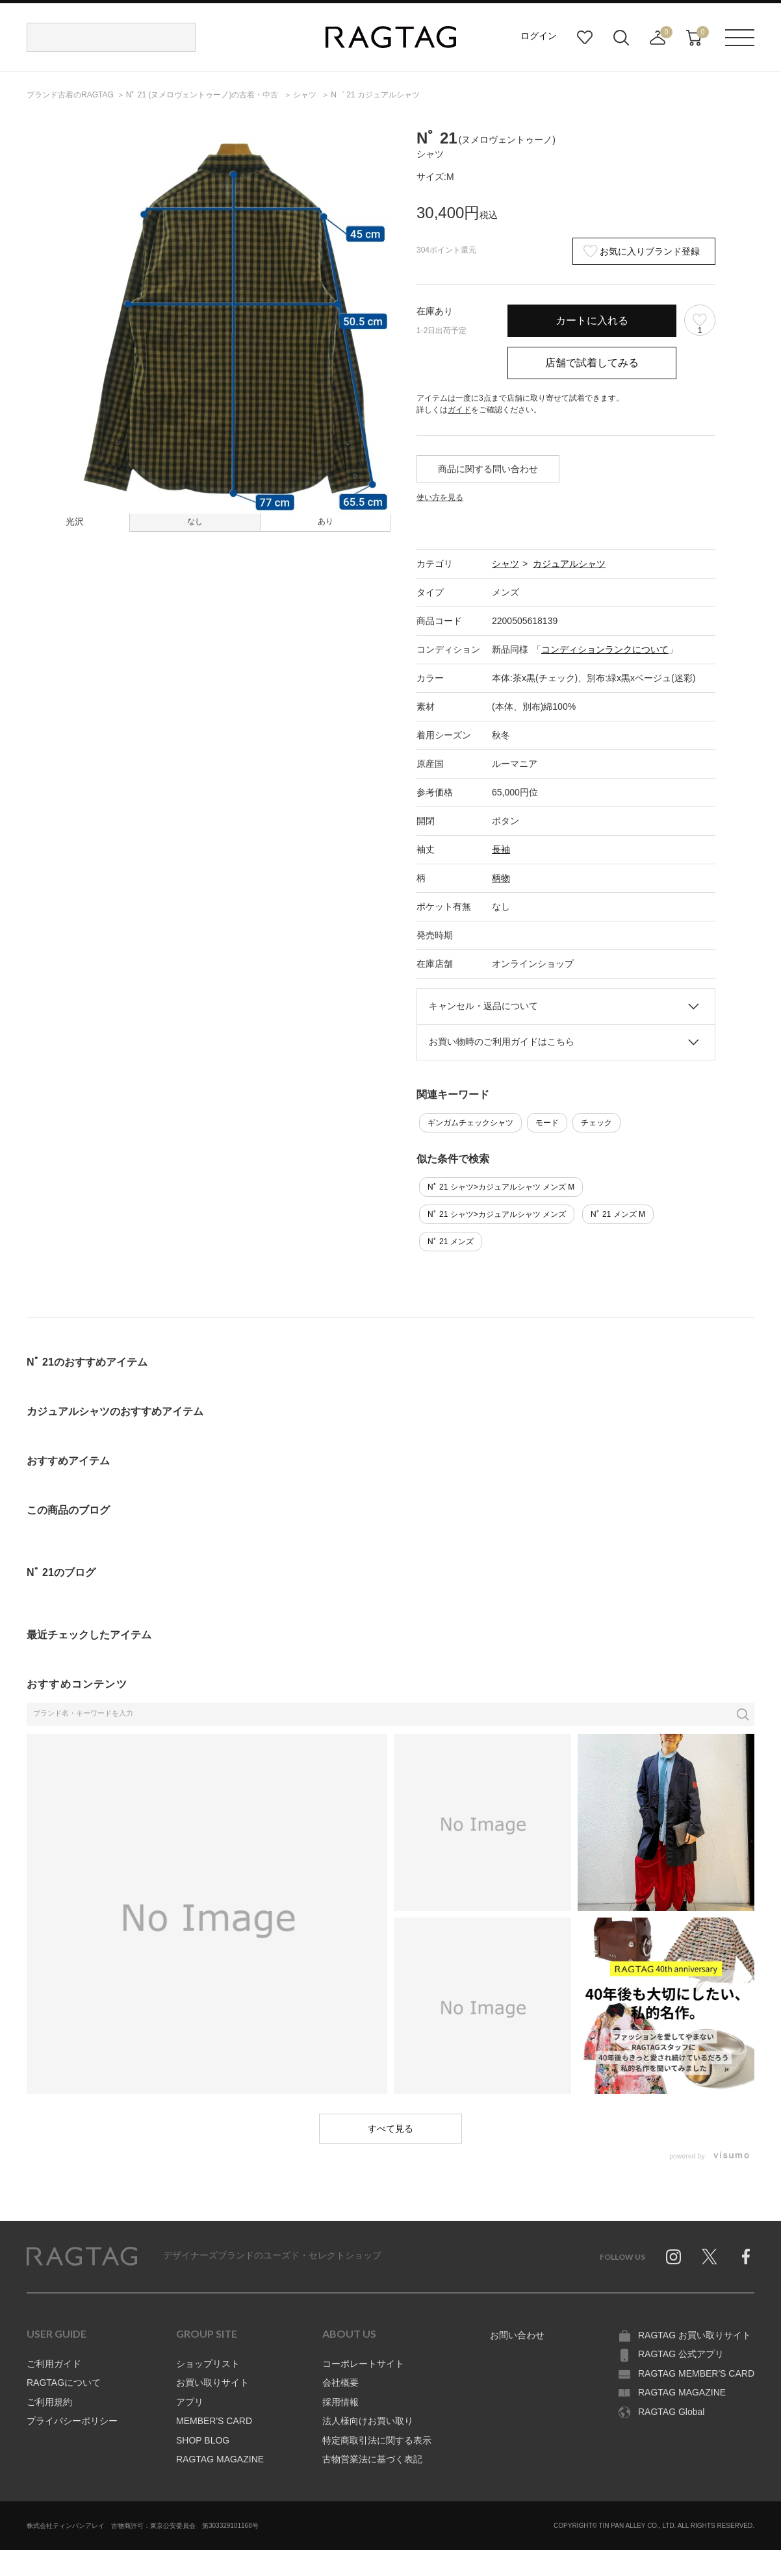 The width and height of the screenshot is (781, 2576). What do you see at coordinates (363, 2363) in the screenshot?
I see `コーポレートサイト` at bounding box center [363, 2363].